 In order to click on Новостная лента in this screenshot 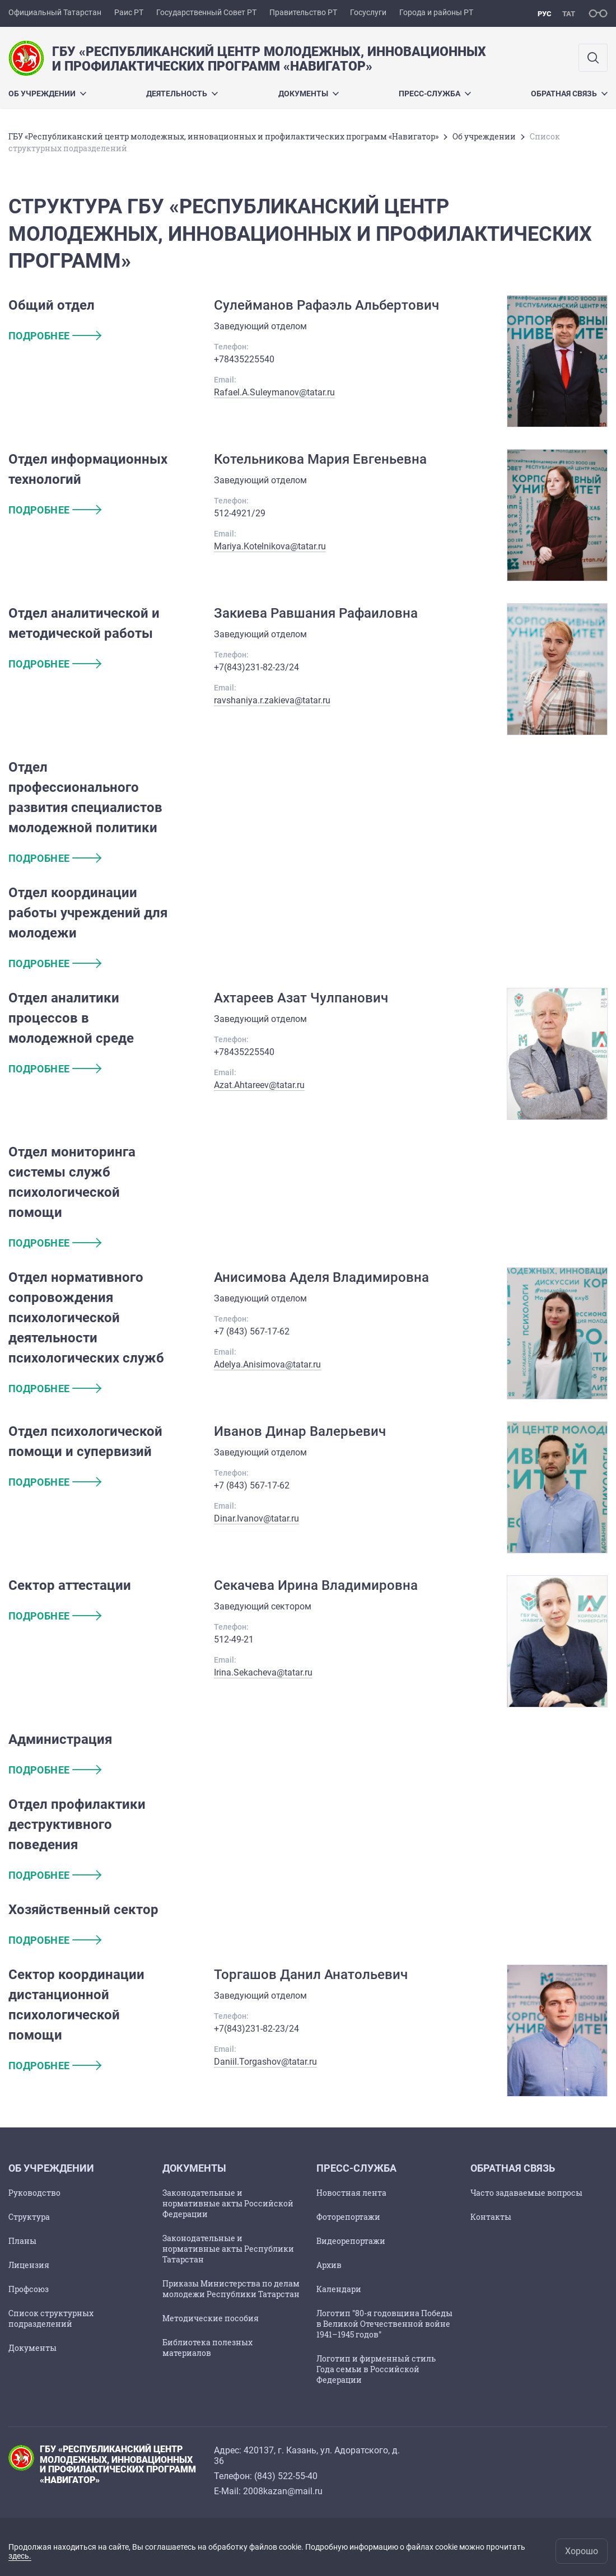, I will do `click(351, 2192)`.